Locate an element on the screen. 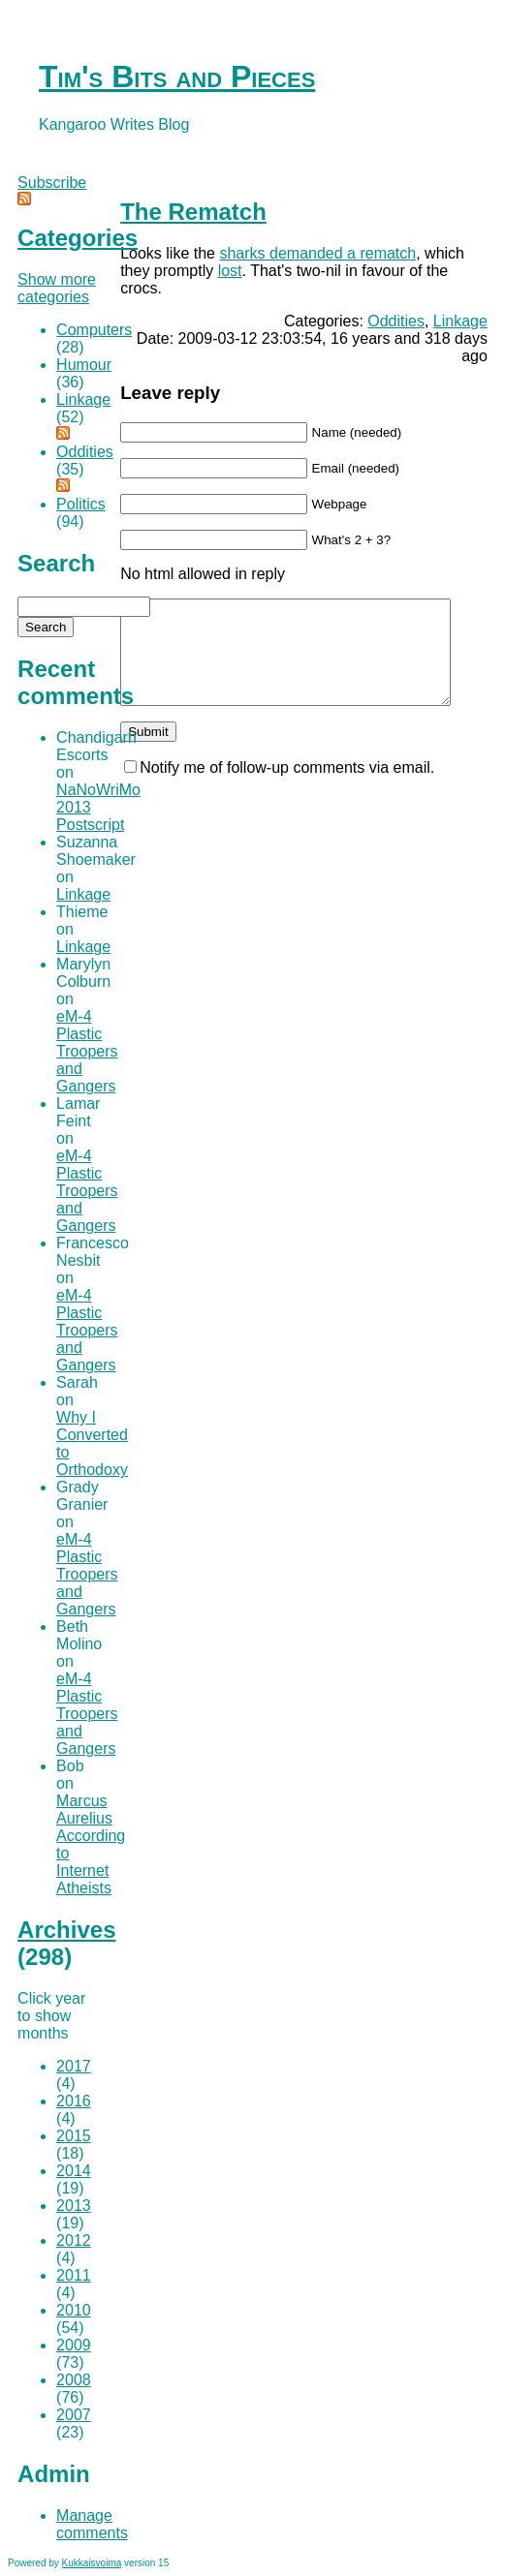  Linkage is located at coordinates (460, 321).